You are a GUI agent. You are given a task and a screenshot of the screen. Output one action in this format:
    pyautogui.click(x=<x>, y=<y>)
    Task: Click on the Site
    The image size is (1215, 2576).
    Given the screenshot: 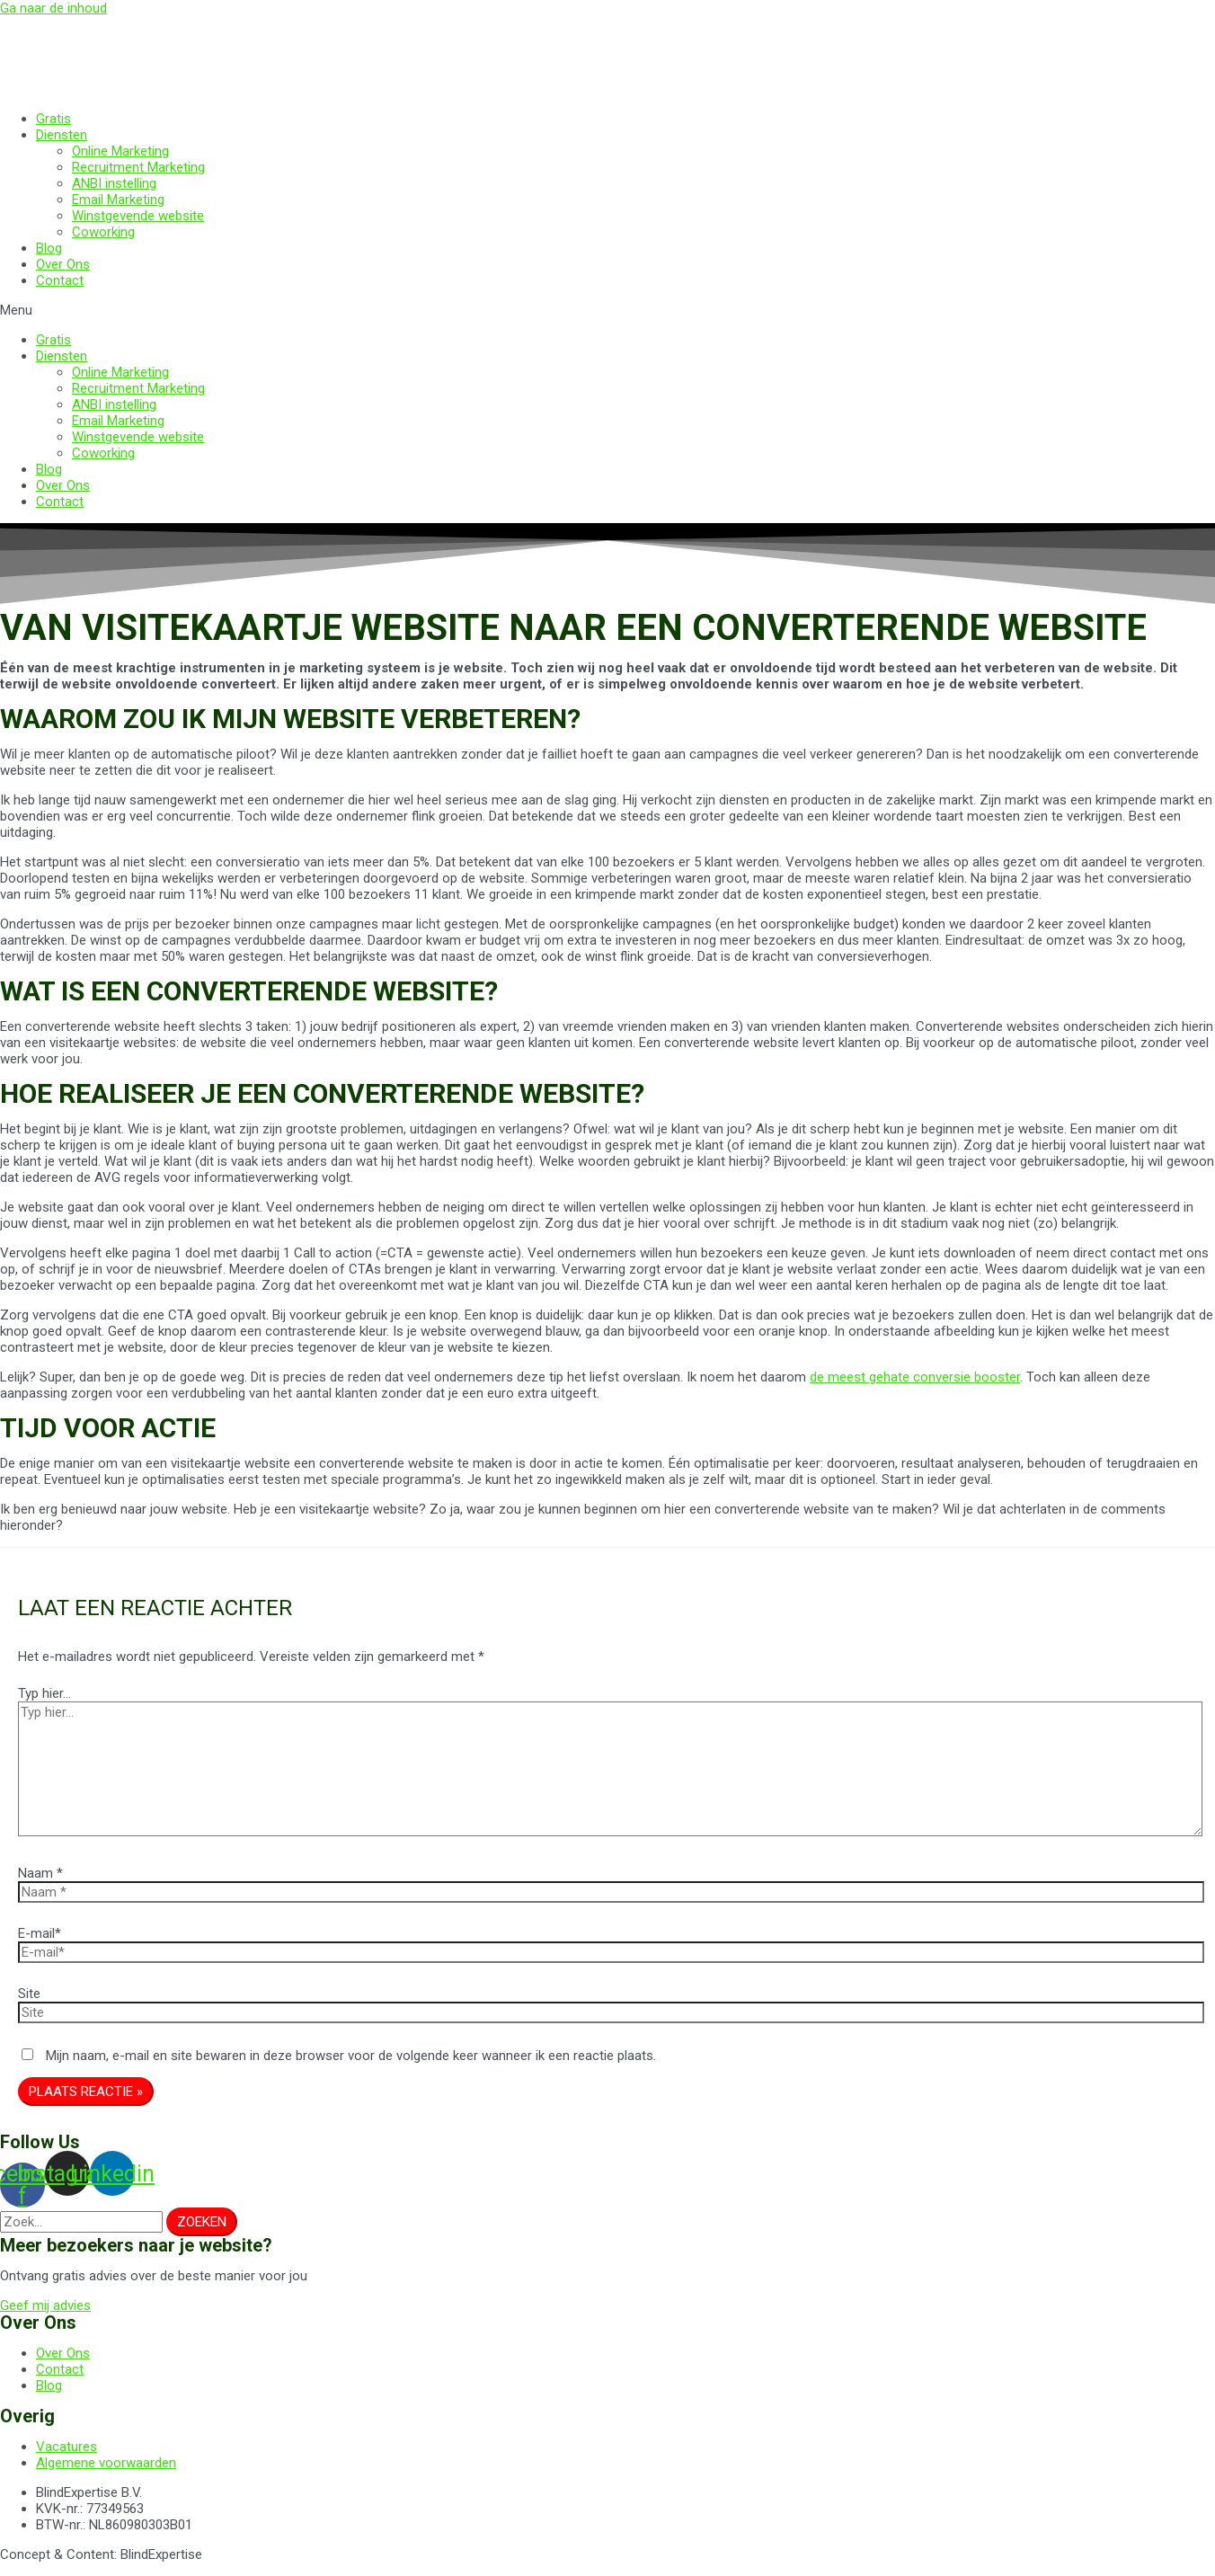 What is the action you would take?
    pyautogui.click(x=29, y=1993)
    